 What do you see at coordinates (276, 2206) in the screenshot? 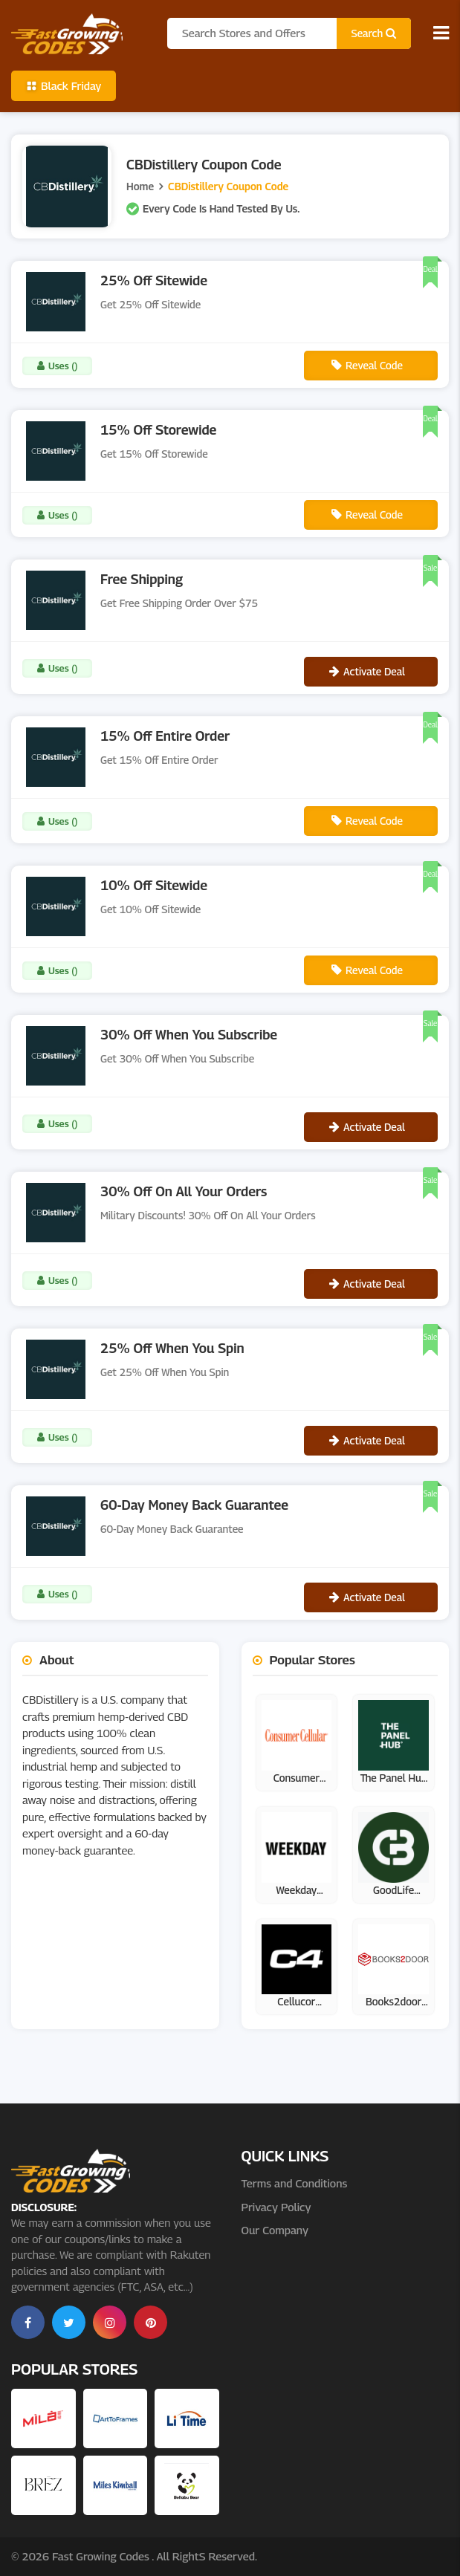
I see `Privacy Policy` at bounding box center [276, 2206].